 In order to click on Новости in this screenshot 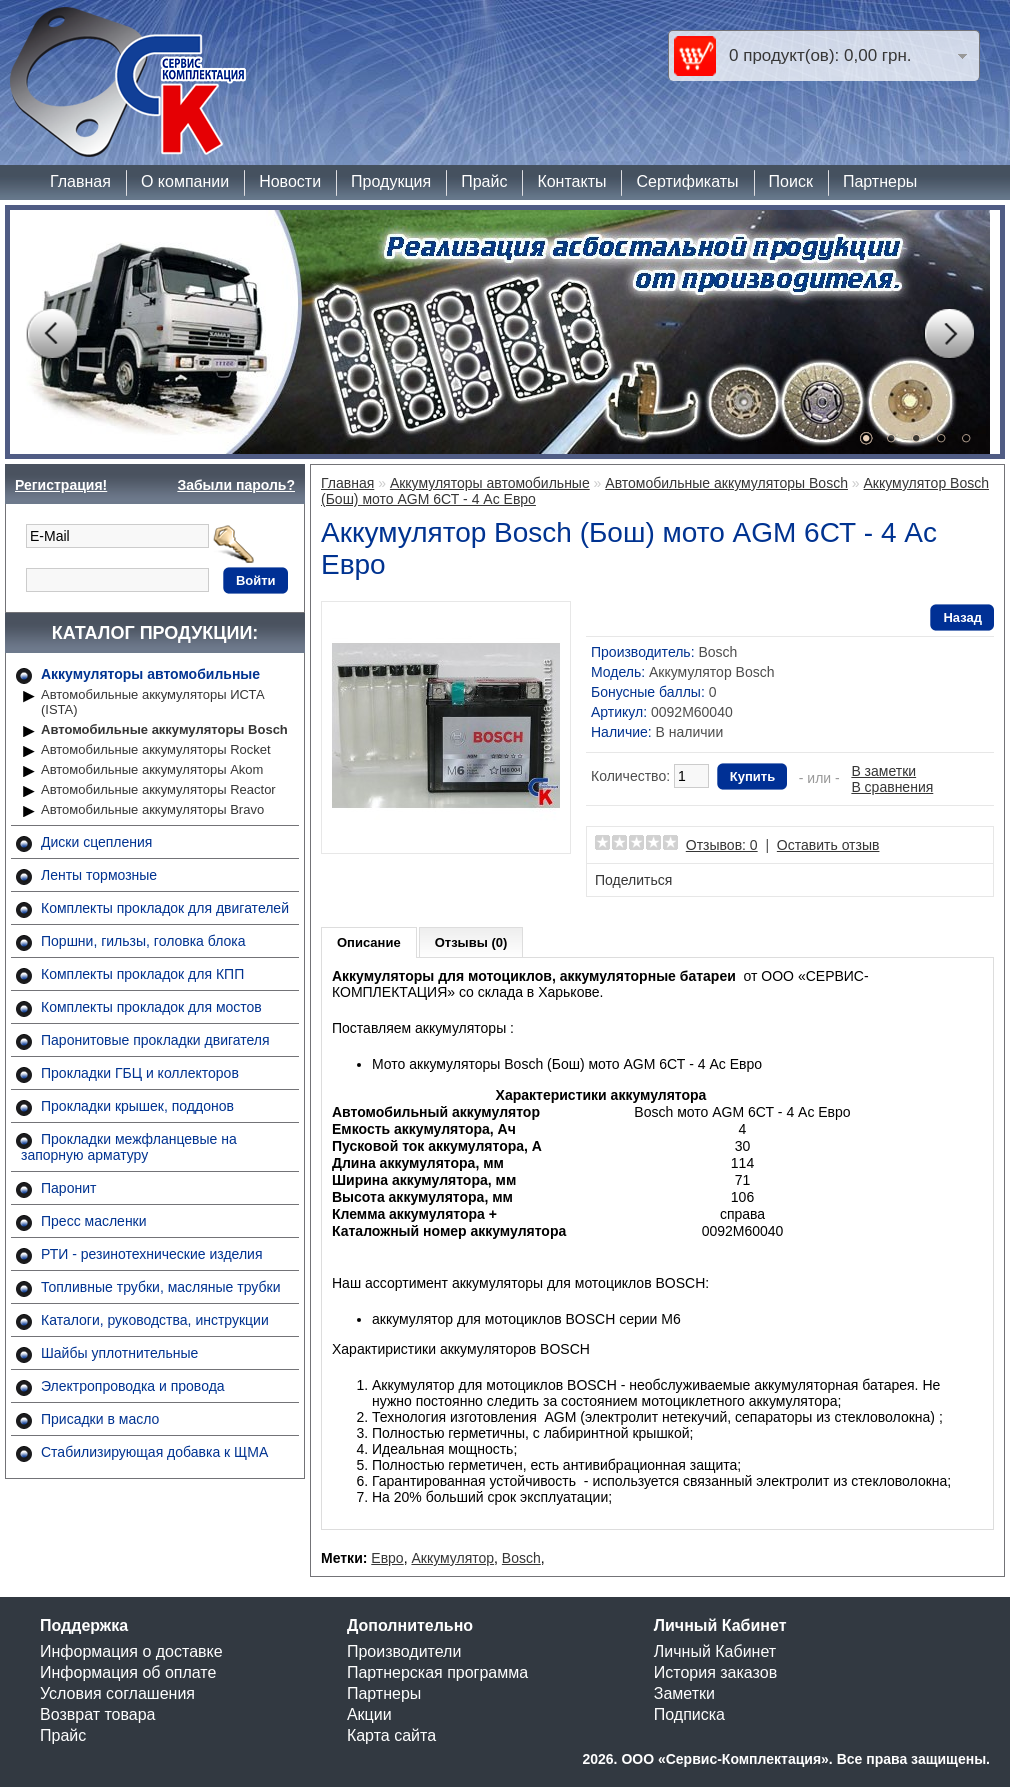, I will do `click(290, 181)`.